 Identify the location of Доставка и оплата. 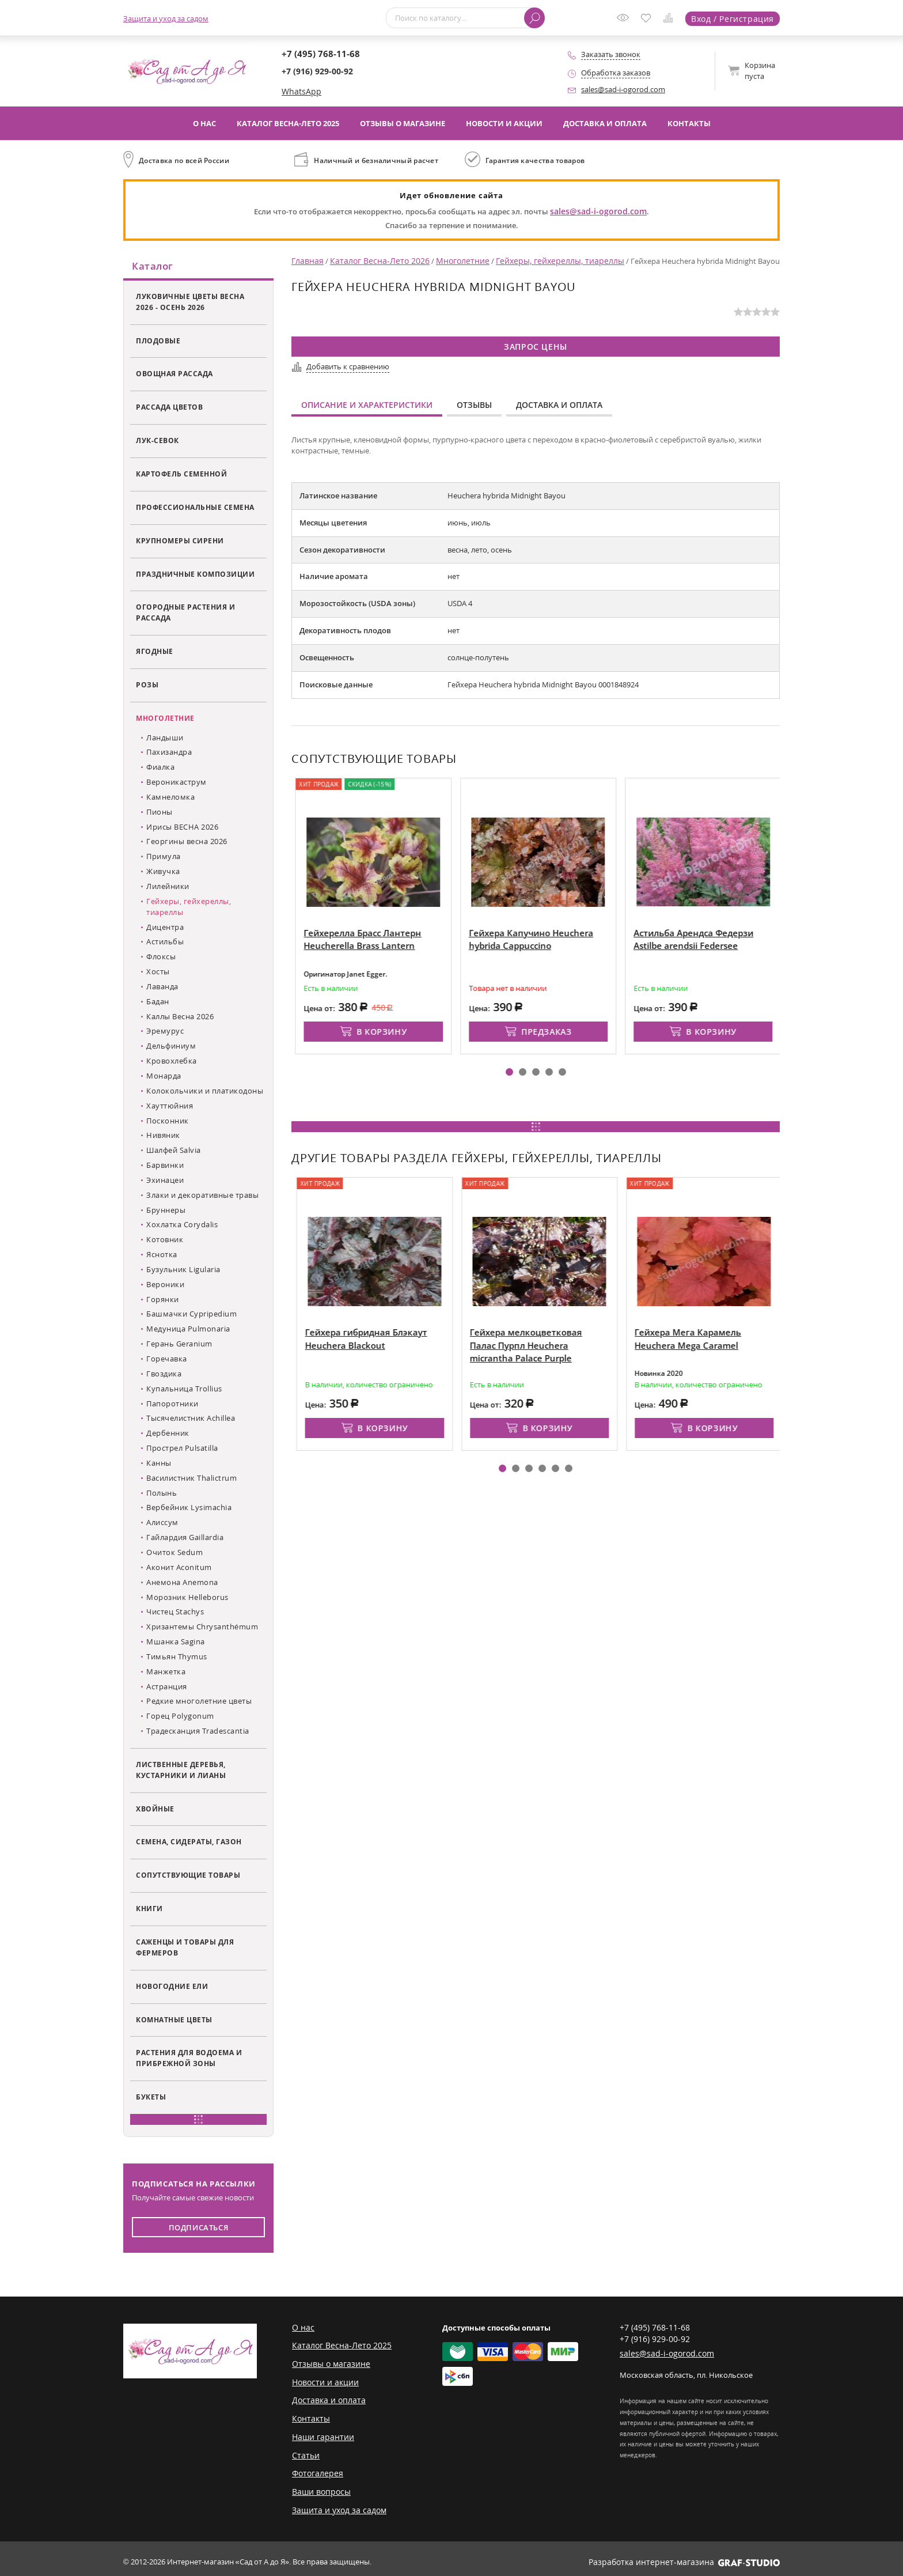
(605, 123).